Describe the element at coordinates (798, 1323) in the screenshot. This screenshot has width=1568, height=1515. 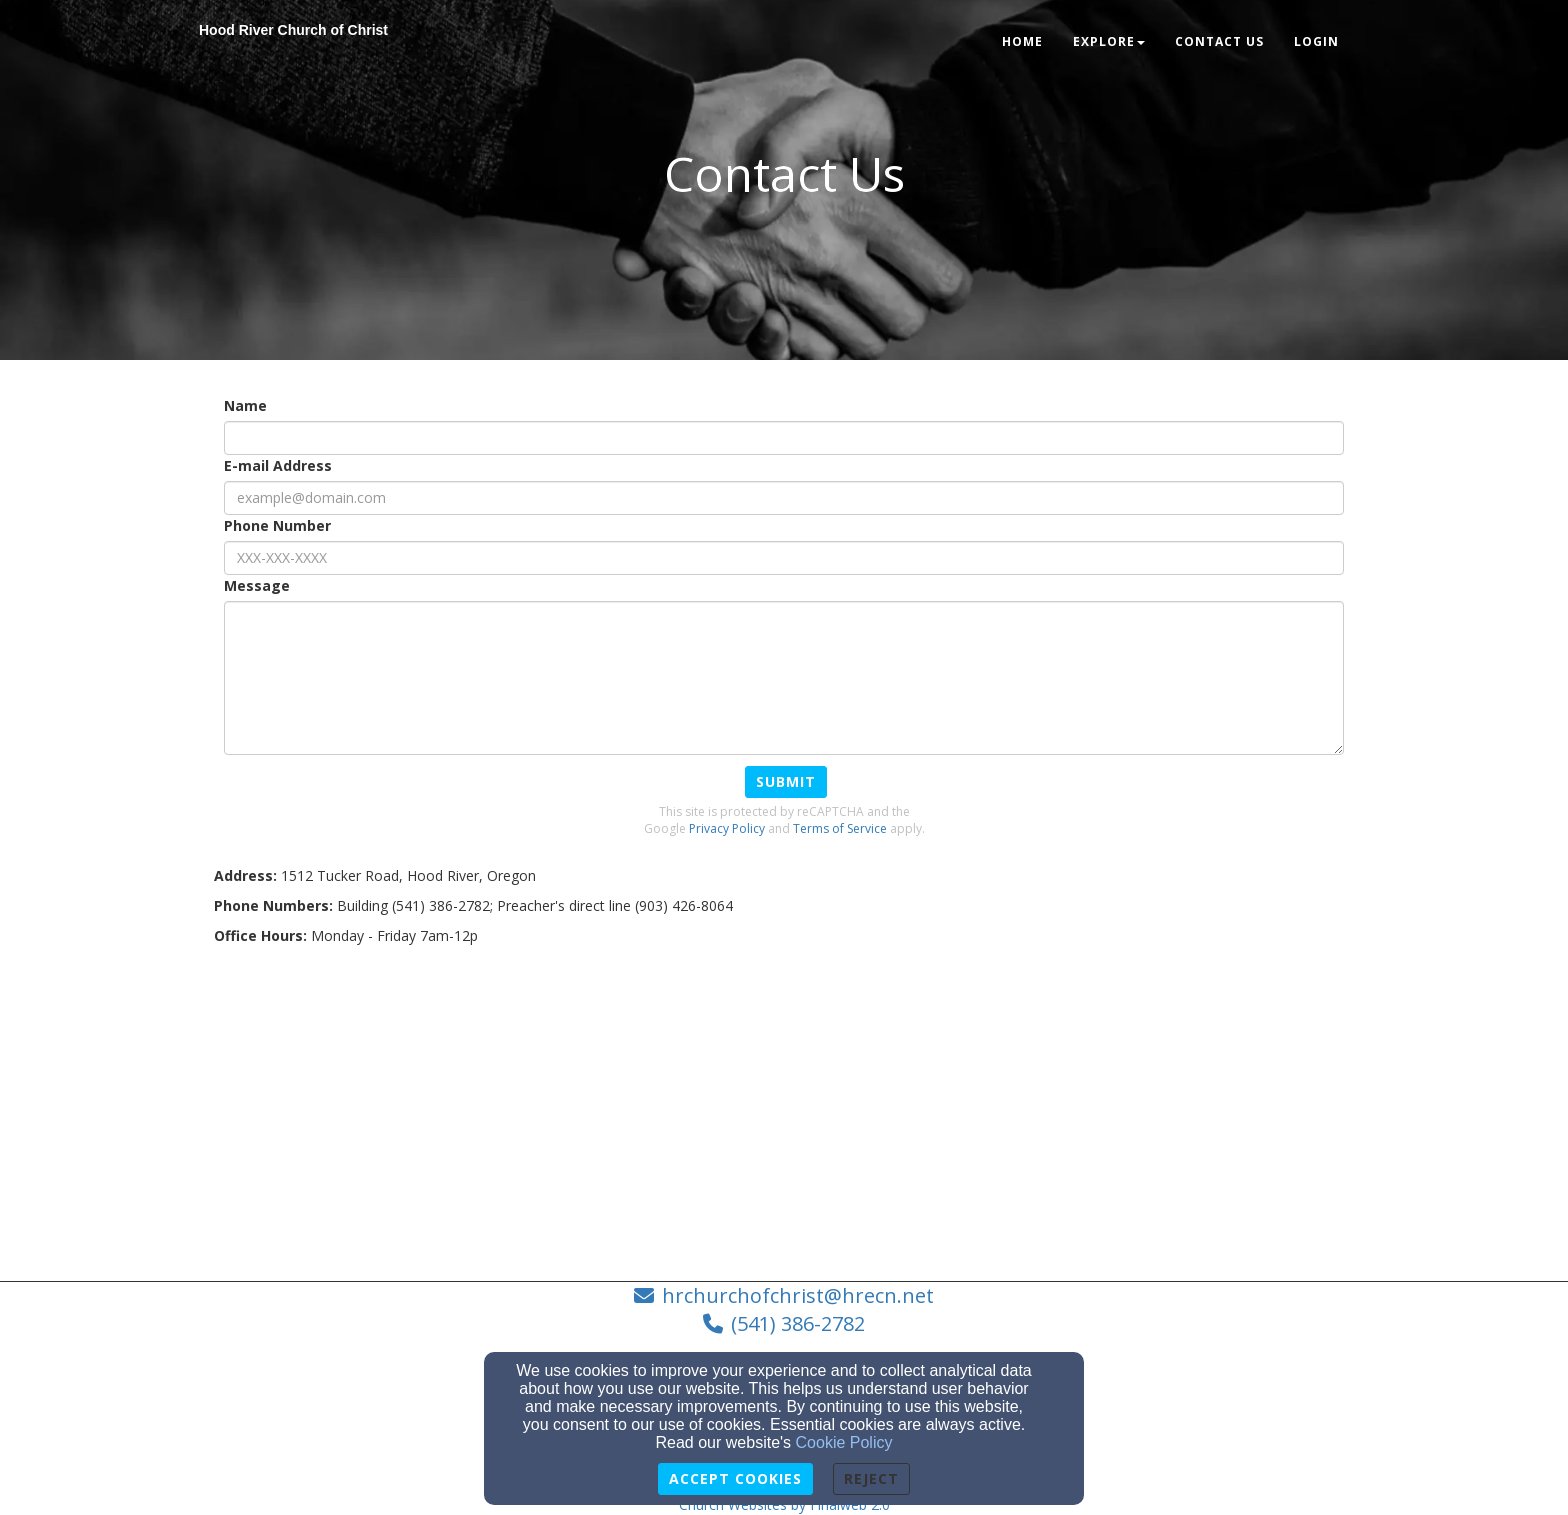
I see `(541) 386-2782` at that location.